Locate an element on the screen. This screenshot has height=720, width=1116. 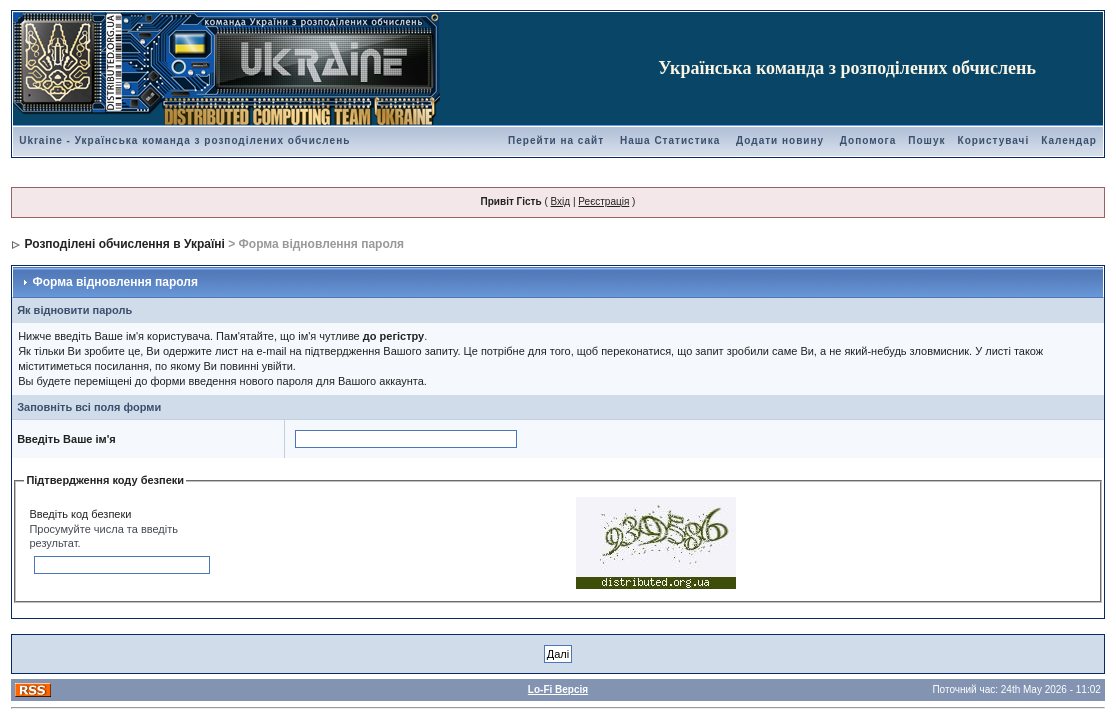
Пошук is located at coordinates (926, 140).